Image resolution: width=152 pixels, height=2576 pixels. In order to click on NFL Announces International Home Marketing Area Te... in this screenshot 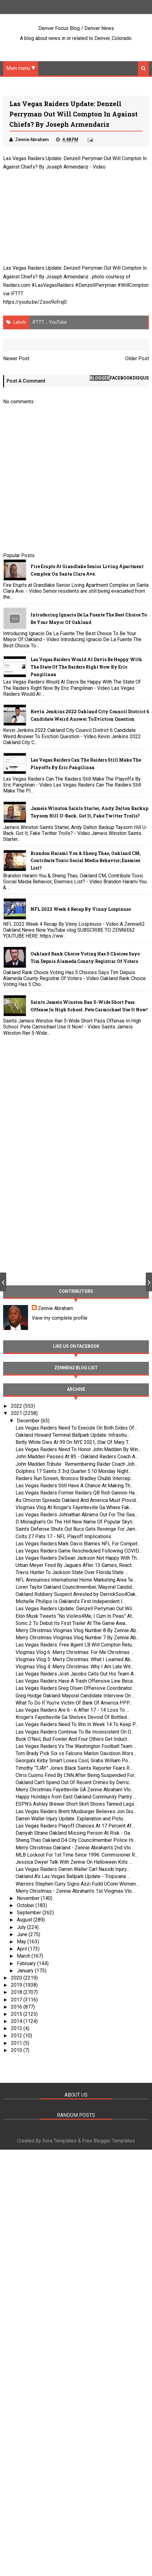, I will do `click(76, 1580)`.